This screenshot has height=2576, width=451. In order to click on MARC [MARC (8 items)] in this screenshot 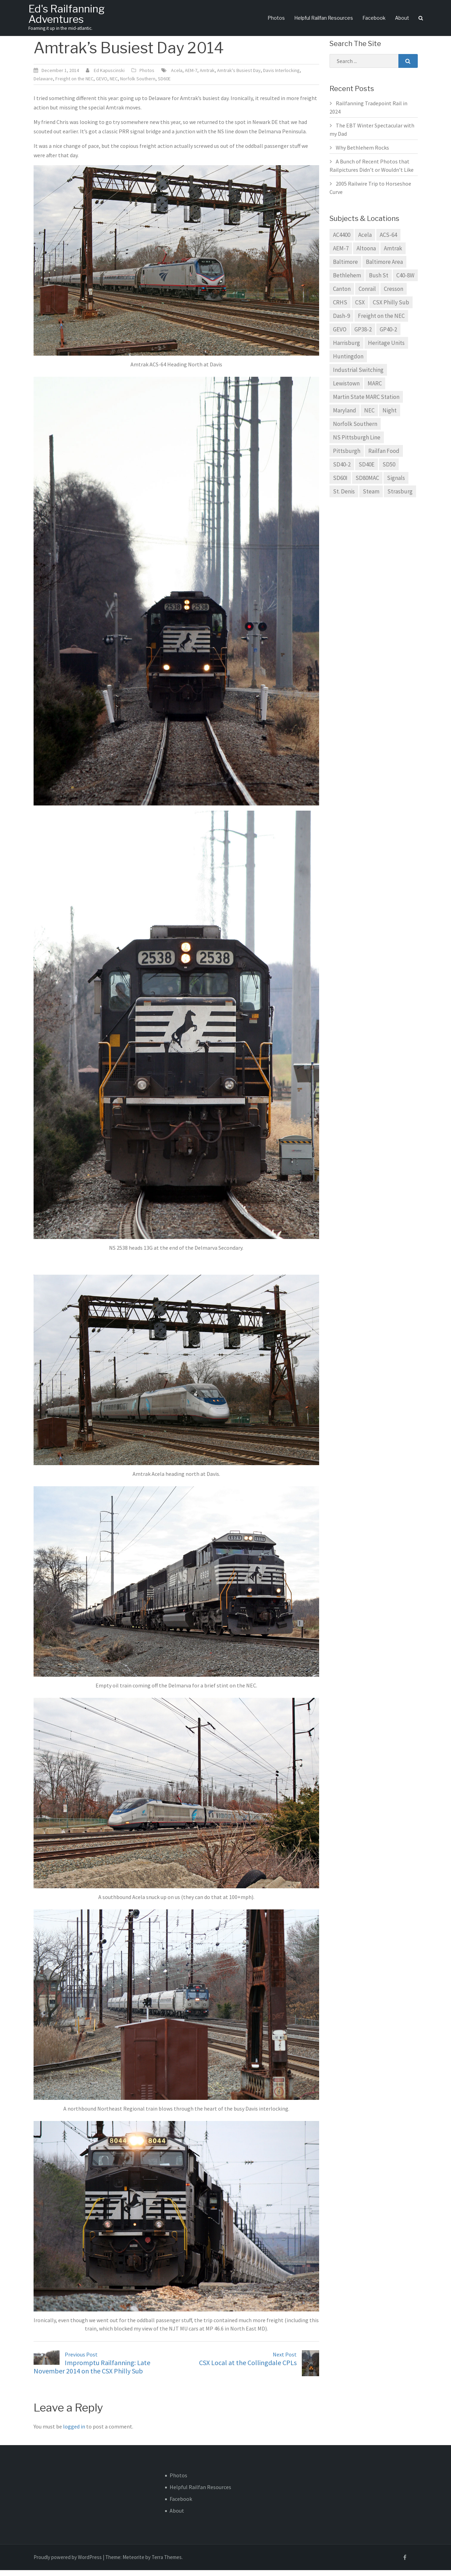, I will do `click(375, 389)`.